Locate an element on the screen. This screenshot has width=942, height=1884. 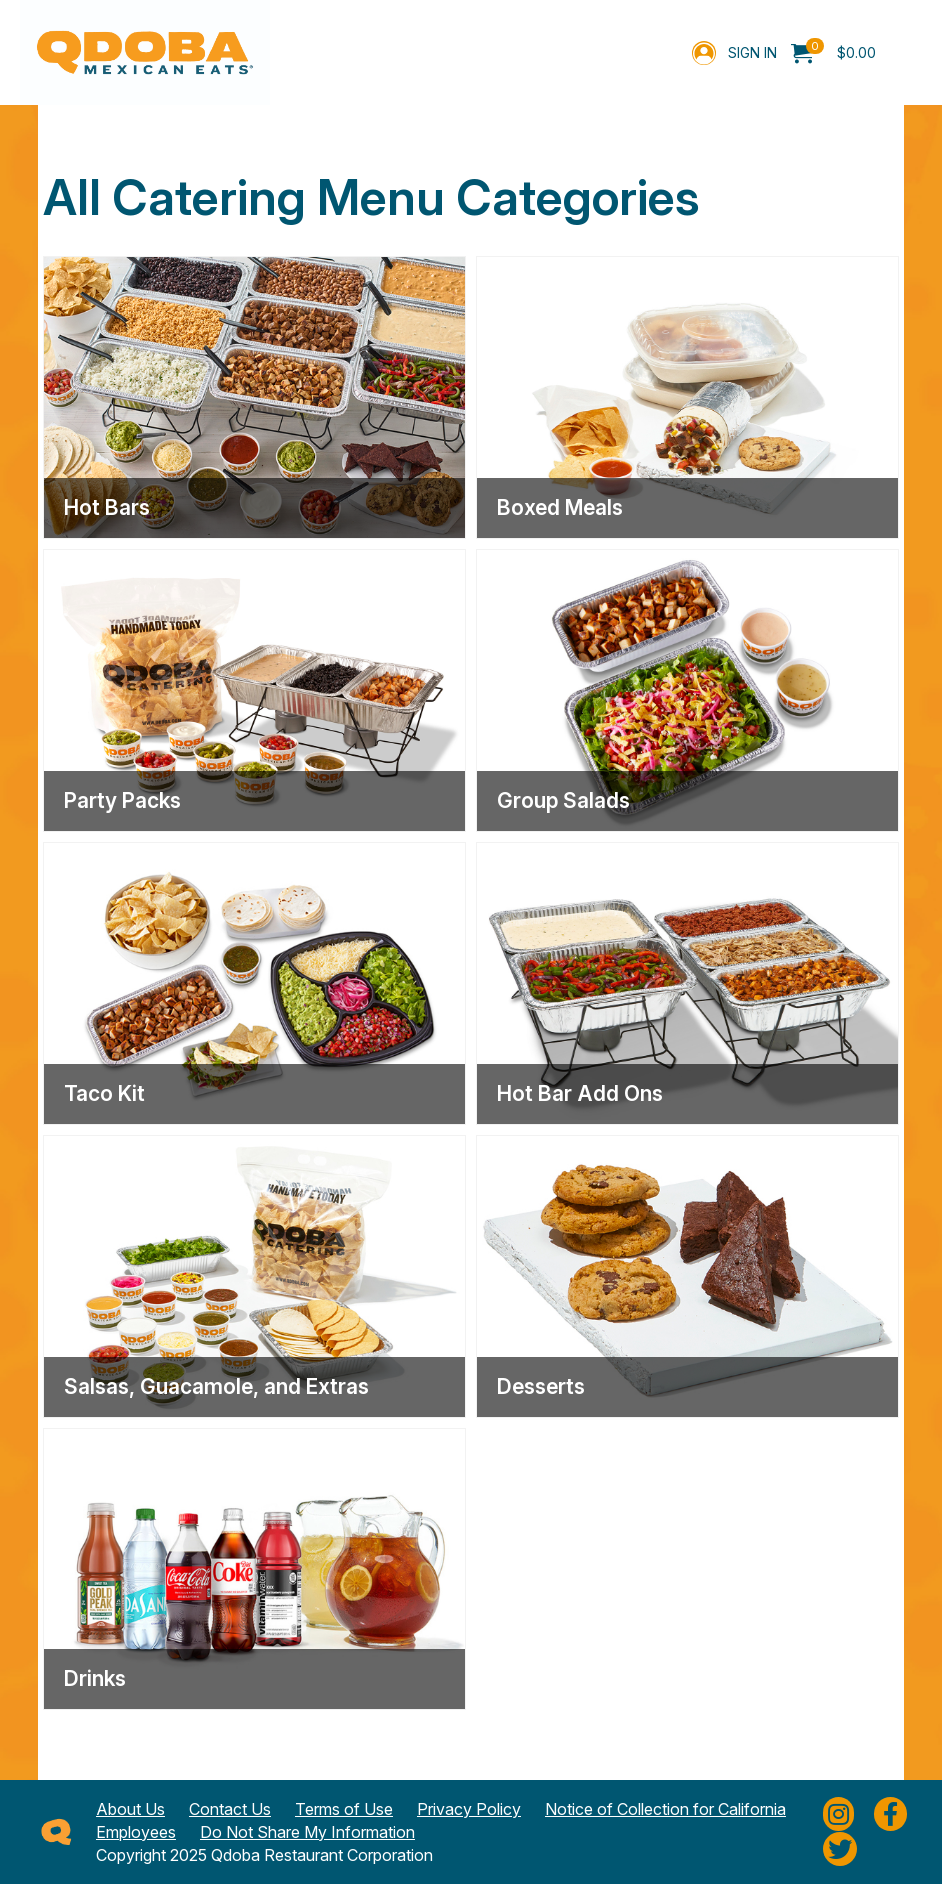
Contact Us is located at coordinates (230, 1809).